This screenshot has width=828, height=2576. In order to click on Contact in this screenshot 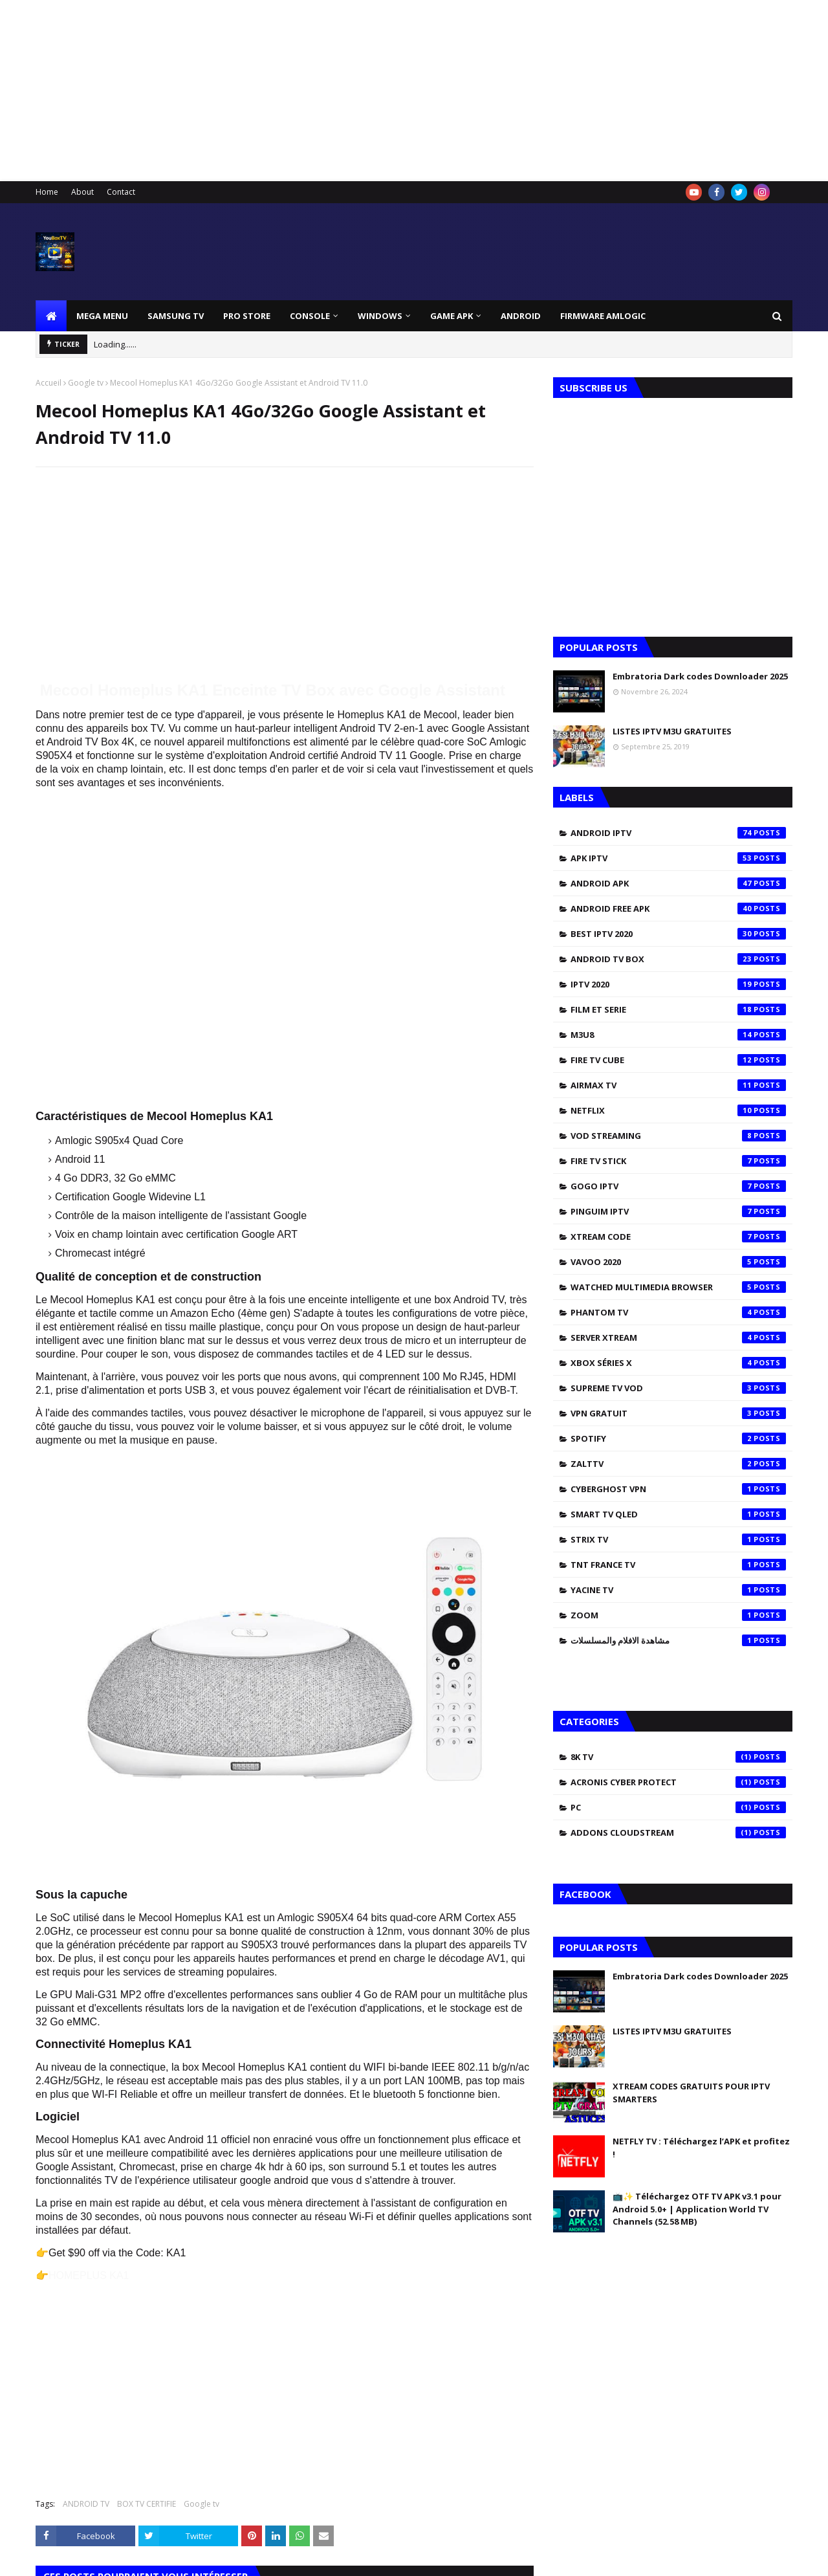, I will do `click(121, 191)`.